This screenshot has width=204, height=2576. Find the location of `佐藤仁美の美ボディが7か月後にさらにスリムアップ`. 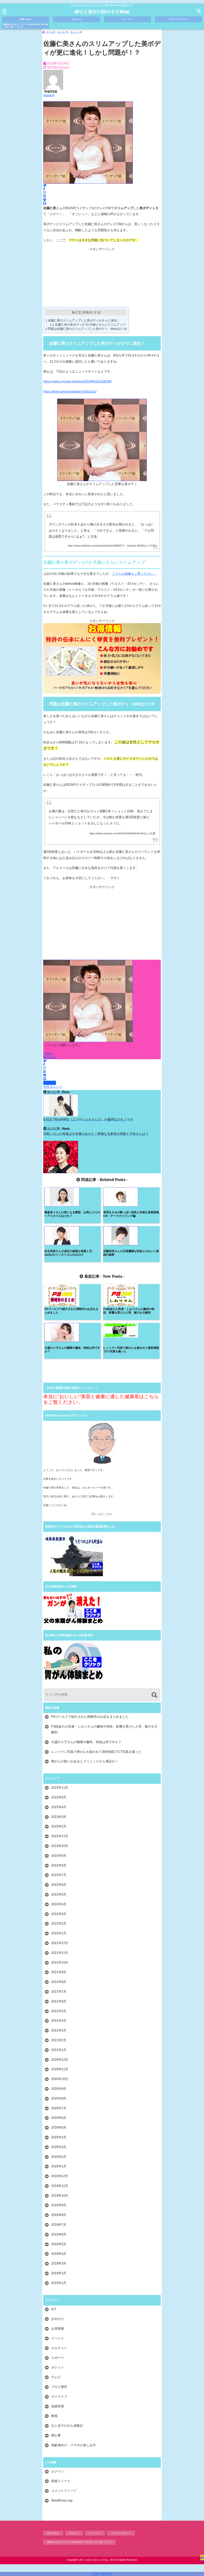

佐藤仁美の美ボディが7か月後にさらにスリムアップ is located at coordinates (88, 326).